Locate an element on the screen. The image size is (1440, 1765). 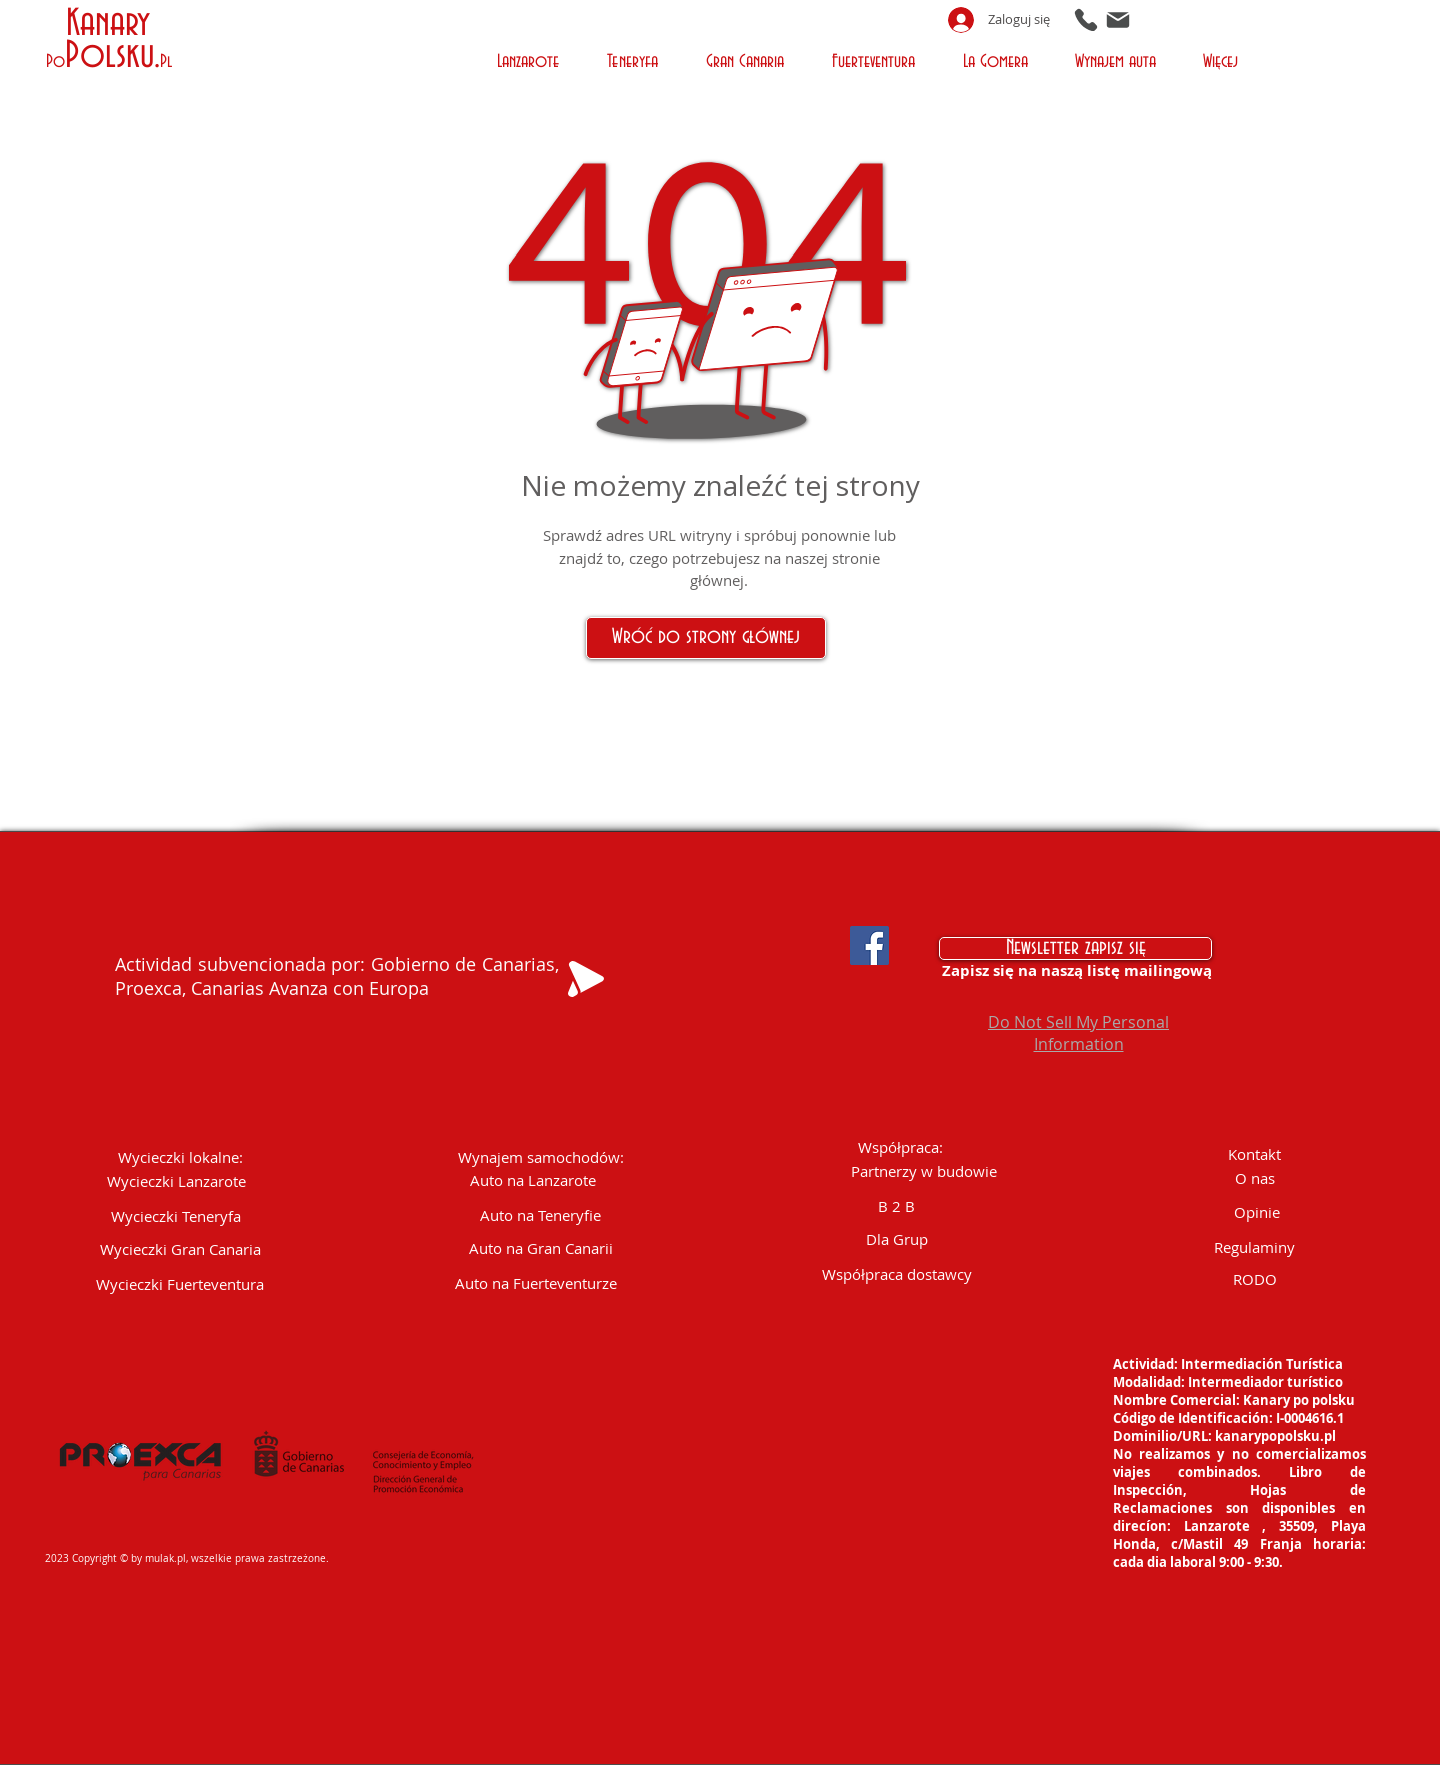
[Wróć do strony głównej] is located at coordinates (706, 638).